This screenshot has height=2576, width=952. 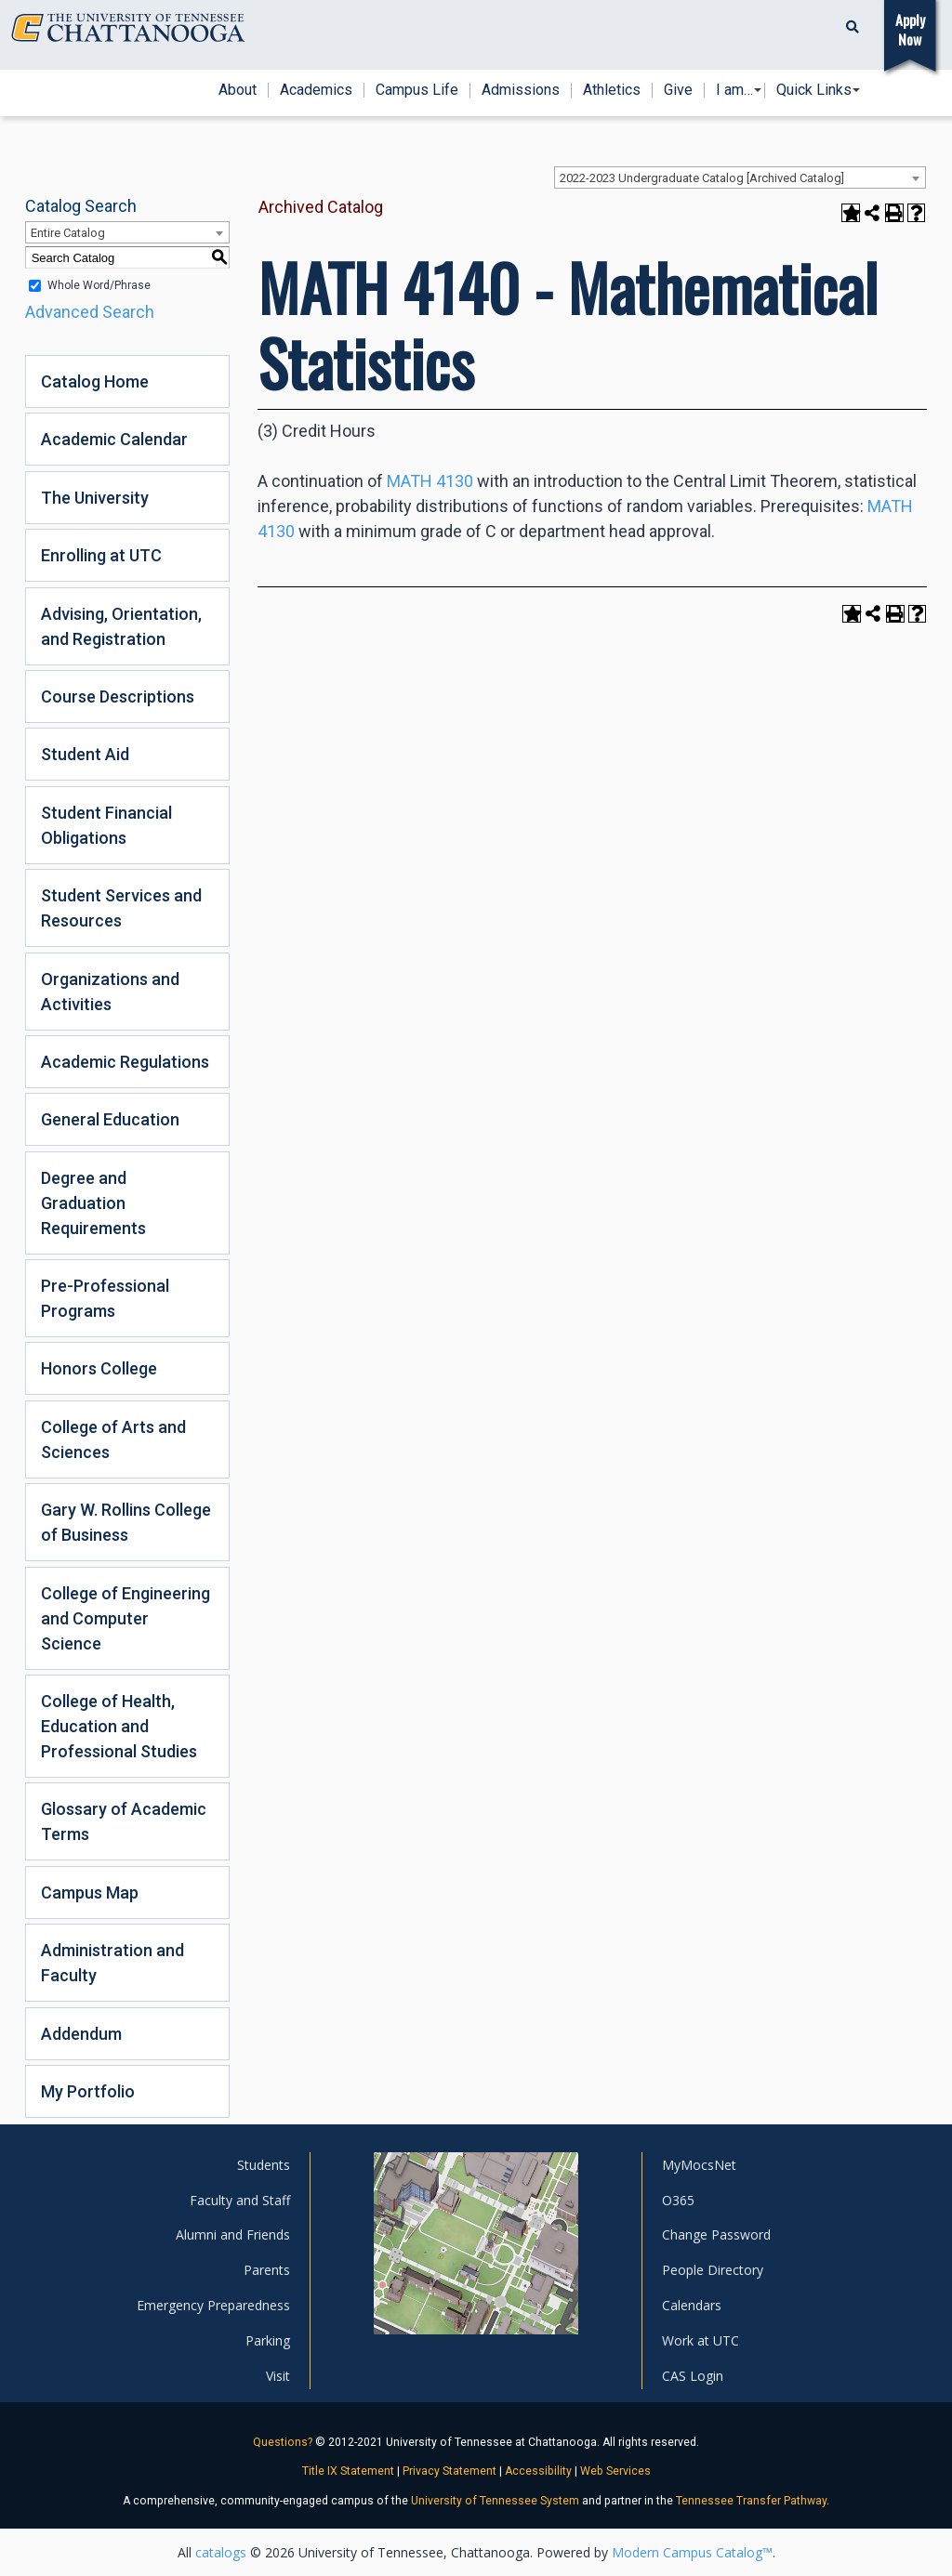 What do you see at coordinates (267, 2340) in the screenshot?
I see `Parking` at bounding box center [267, 2340].